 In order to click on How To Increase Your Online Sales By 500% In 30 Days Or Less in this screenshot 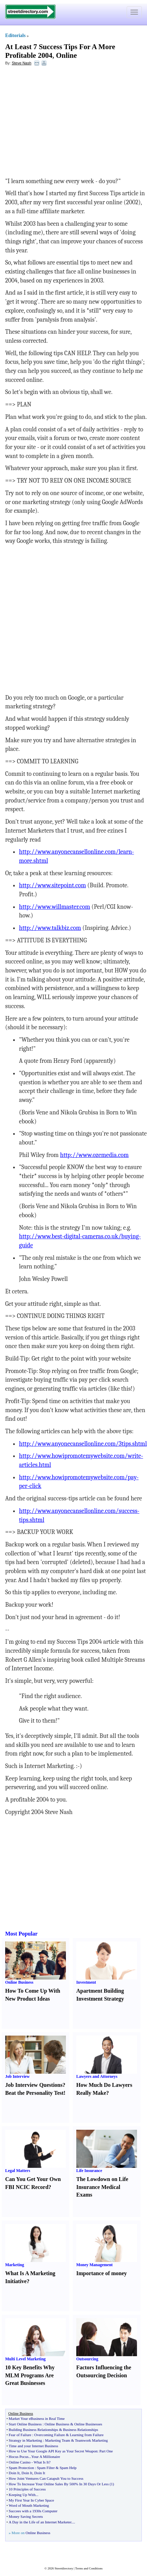, I will do `click(59, 2484)`.